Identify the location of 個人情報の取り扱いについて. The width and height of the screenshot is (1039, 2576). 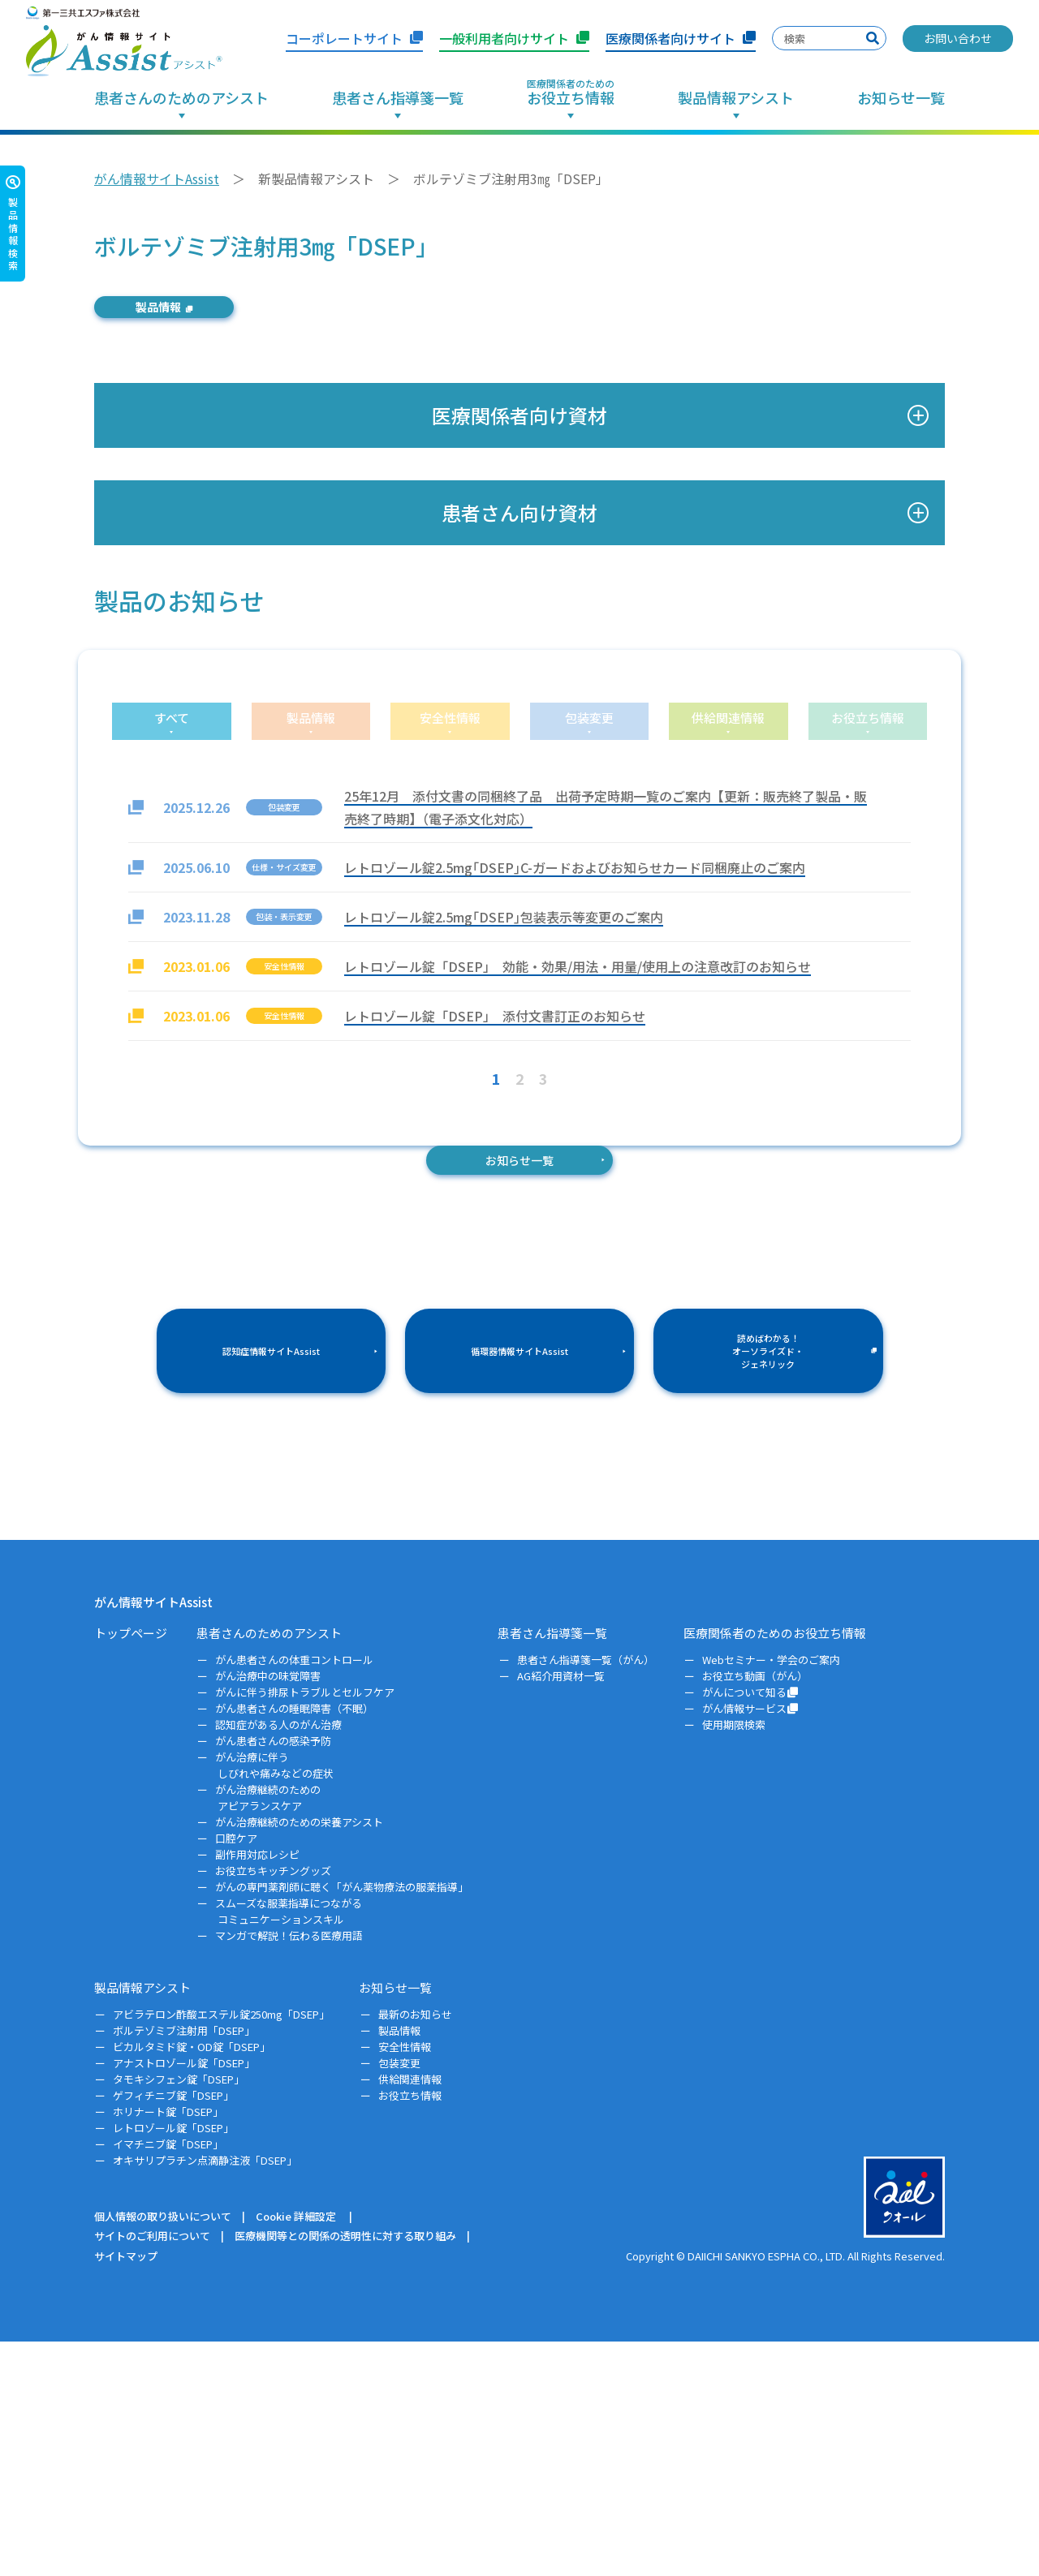
(162, 2450).